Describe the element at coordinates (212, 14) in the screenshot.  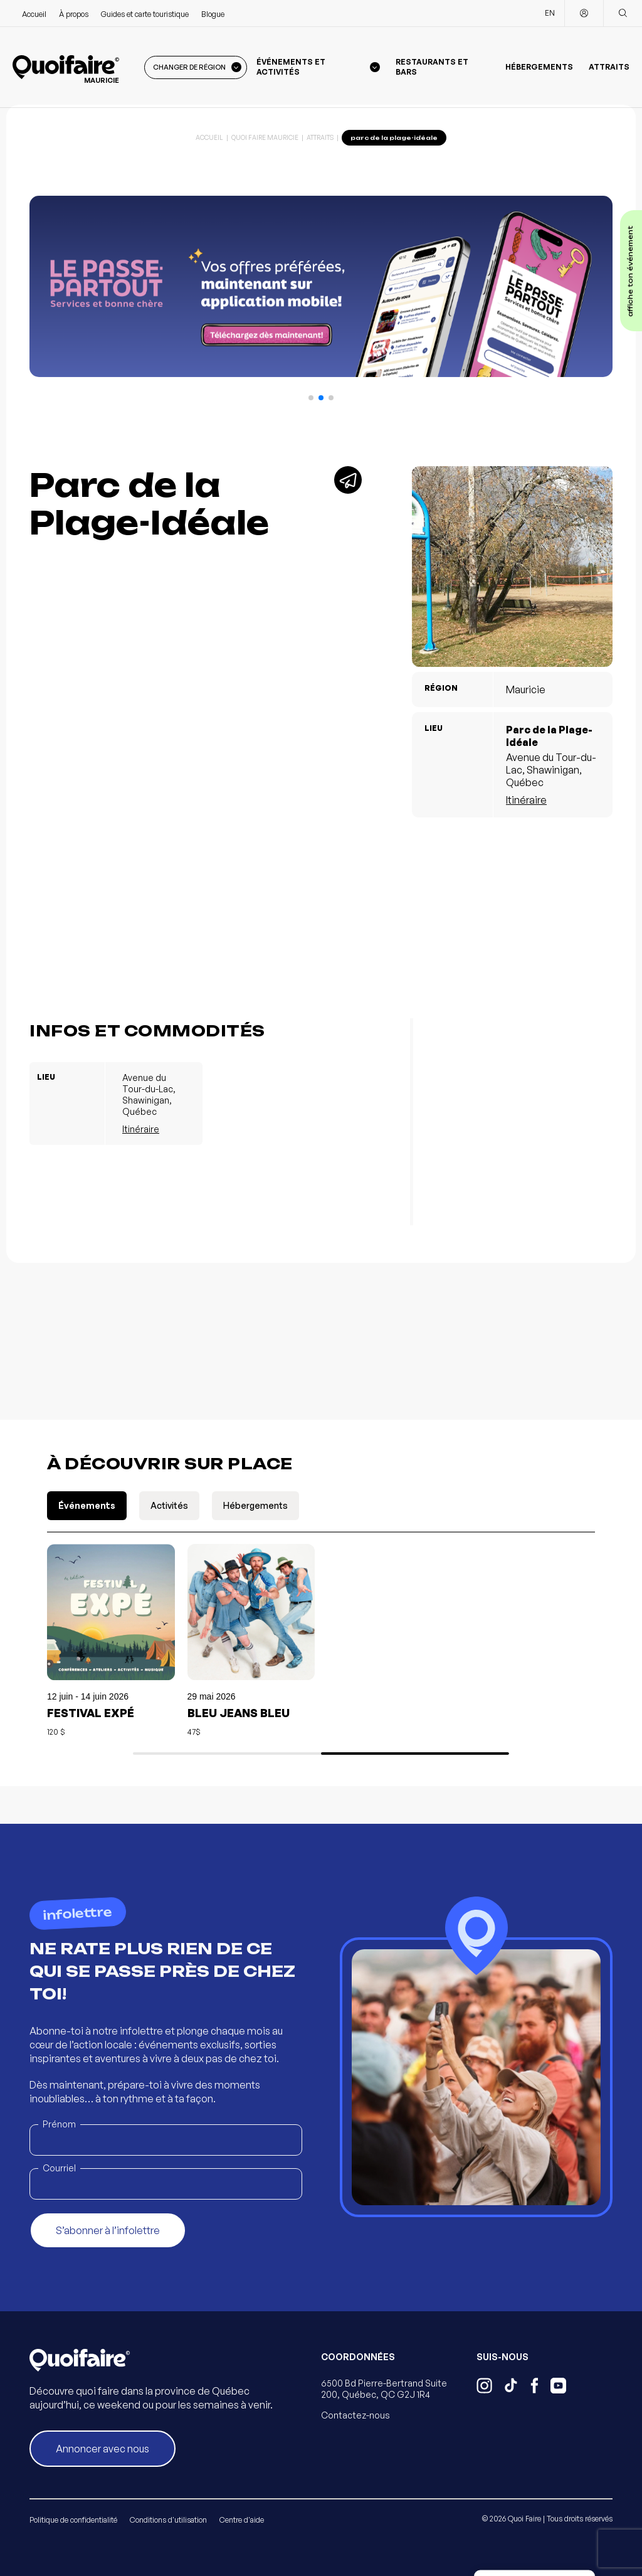
I see `Blogue` at that location.